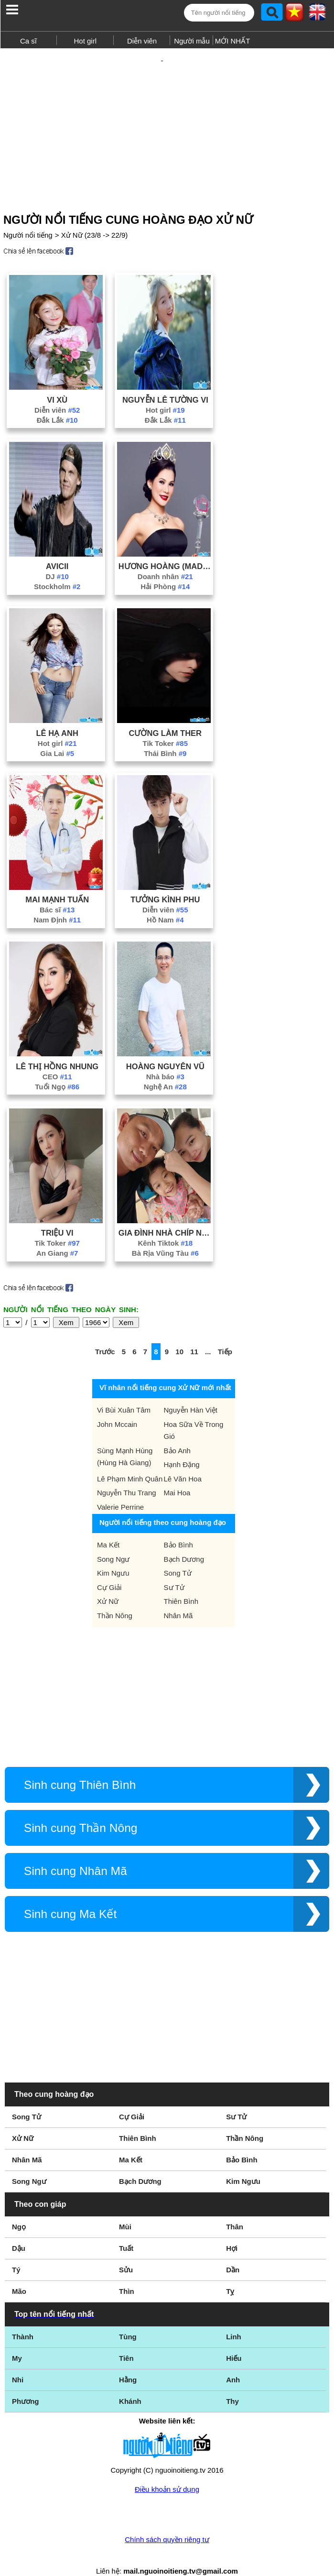 The image size is (334, 2576). What do you see at coordinates (234, 2210) in the screenshot?
I see `Thân` at bounding box center [234, 2210].